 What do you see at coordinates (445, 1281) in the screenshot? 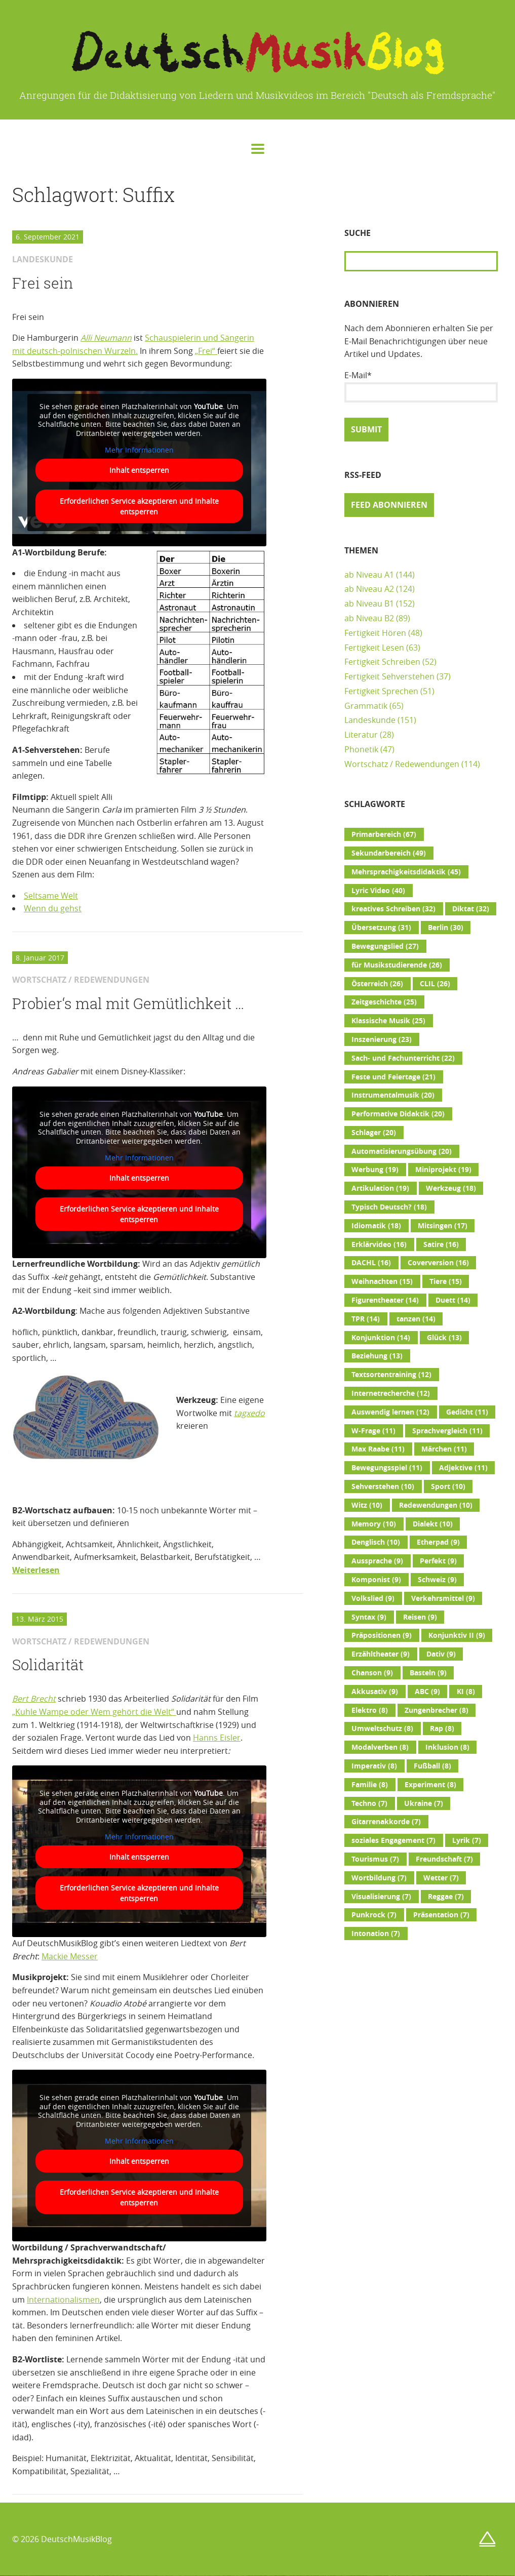
I see `Tiere [Tiere (15 Einträge)]` at bounding box center [445, 1281].